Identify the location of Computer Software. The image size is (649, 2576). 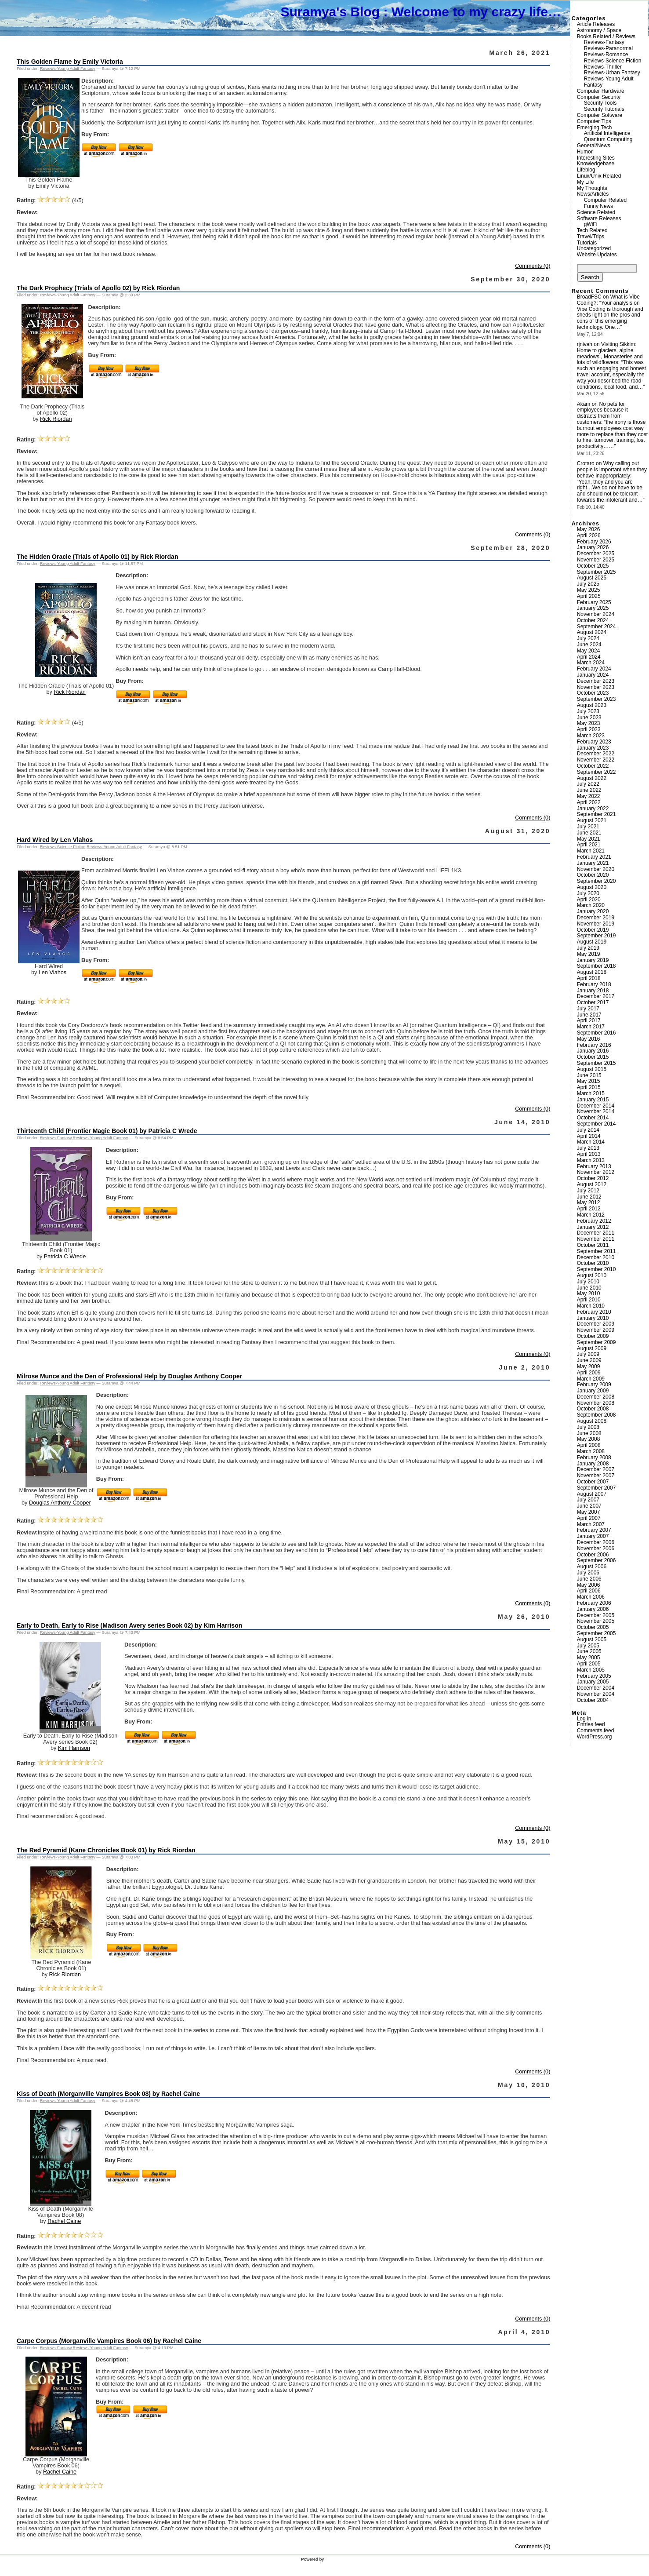
(599, 115).